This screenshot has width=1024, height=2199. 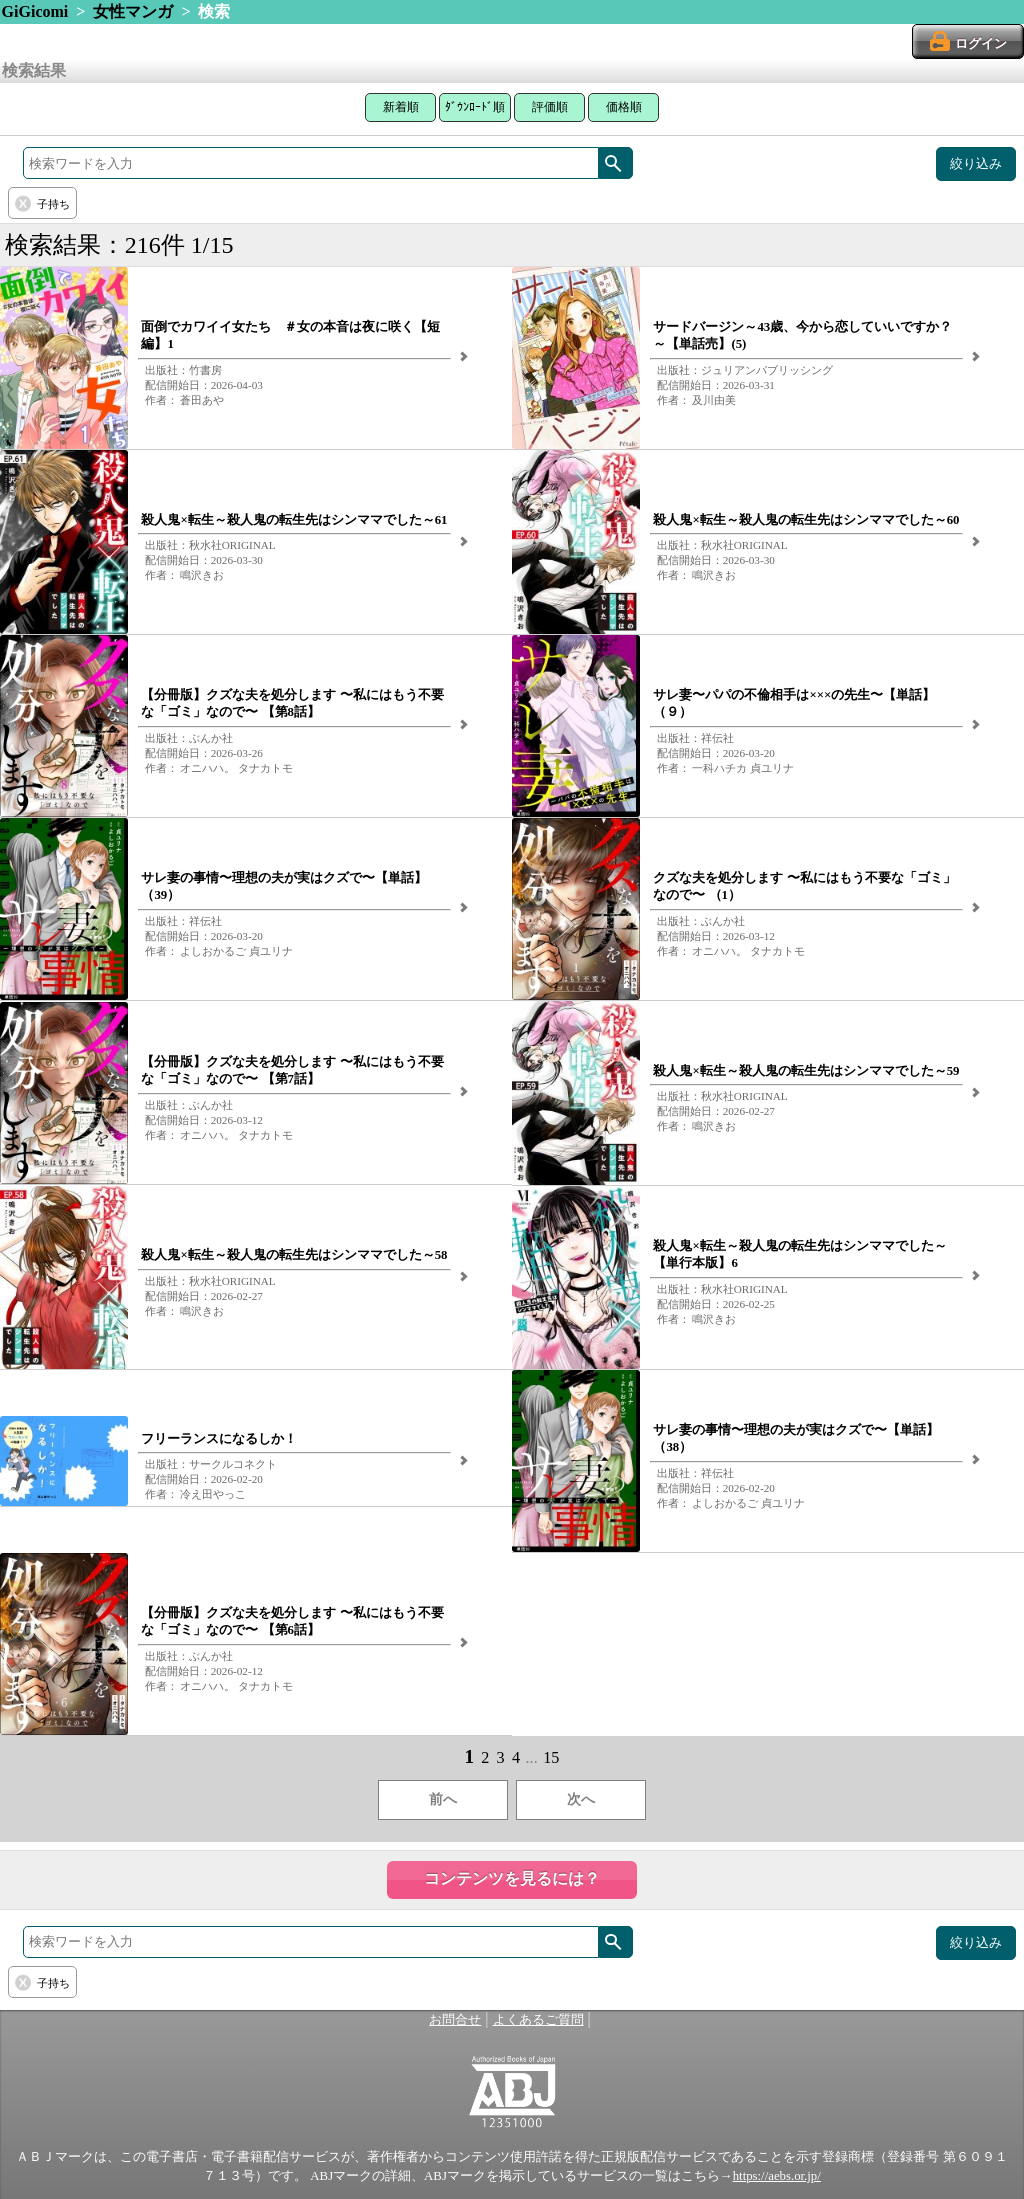 What do you see at coordinates (35, 11) in the screenshot?
I see `GiGicomi` at bounding box center [35, 11].